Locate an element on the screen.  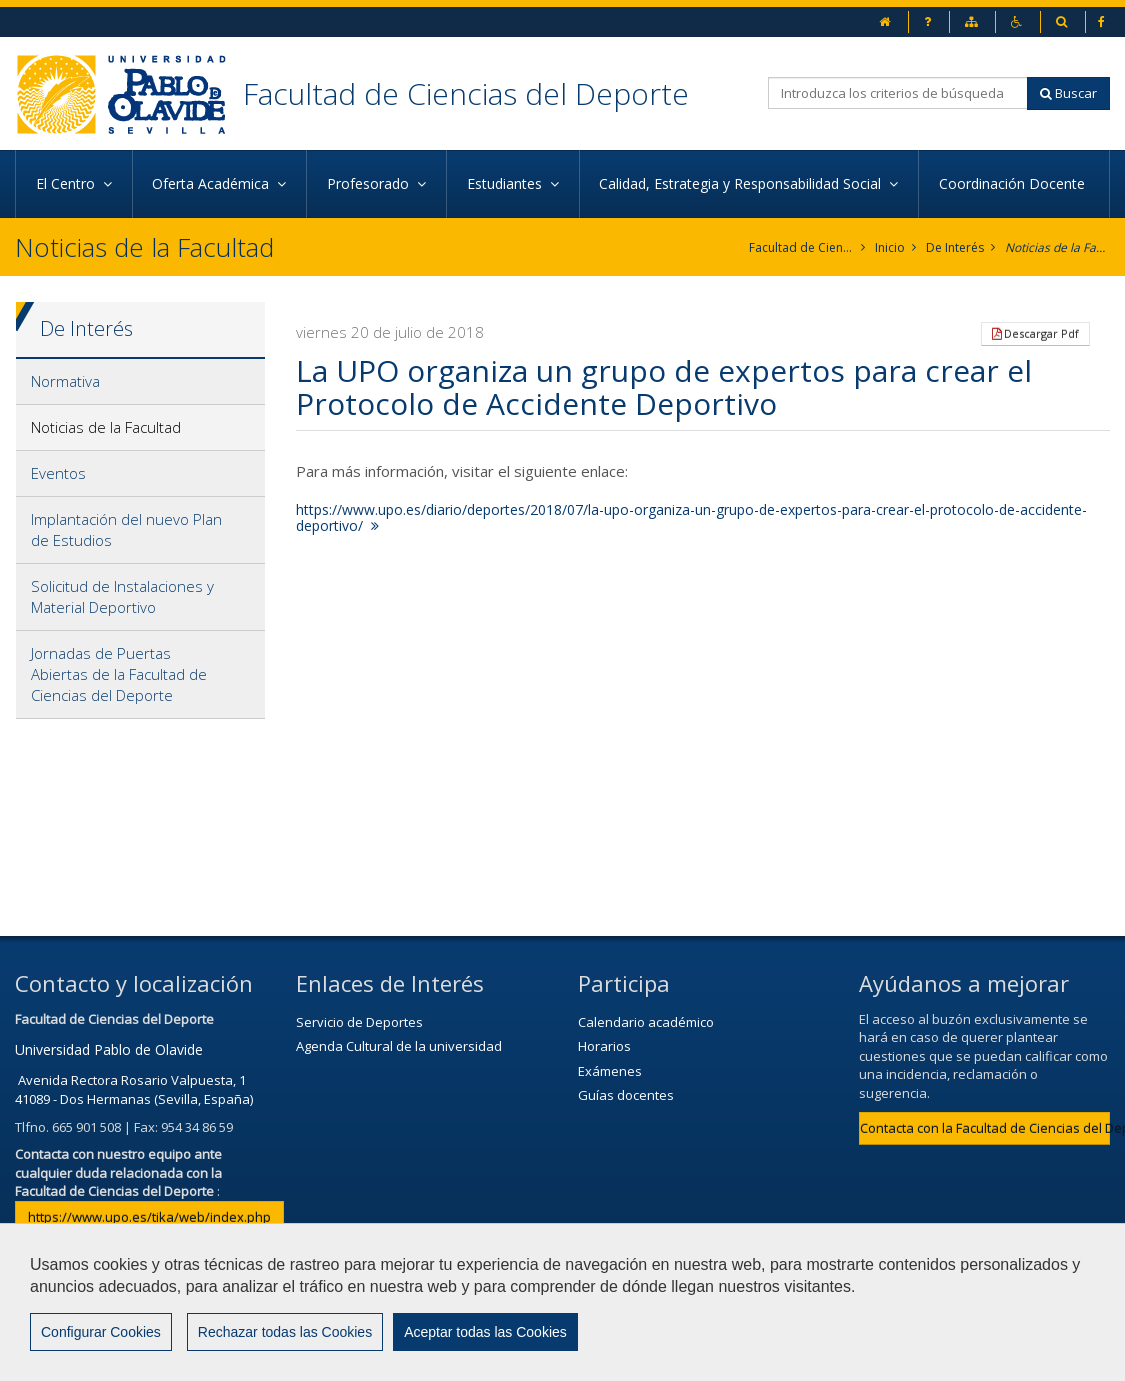
Rechazar todas las Cookies is located at coordinates (285, 1332).